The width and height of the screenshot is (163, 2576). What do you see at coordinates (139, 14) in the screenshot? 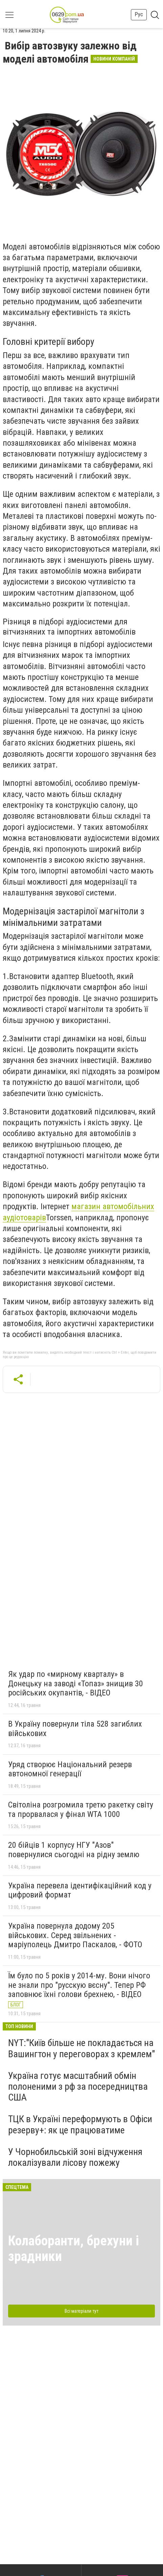
I see `Рус [button]` at bounding box center [139, 14].